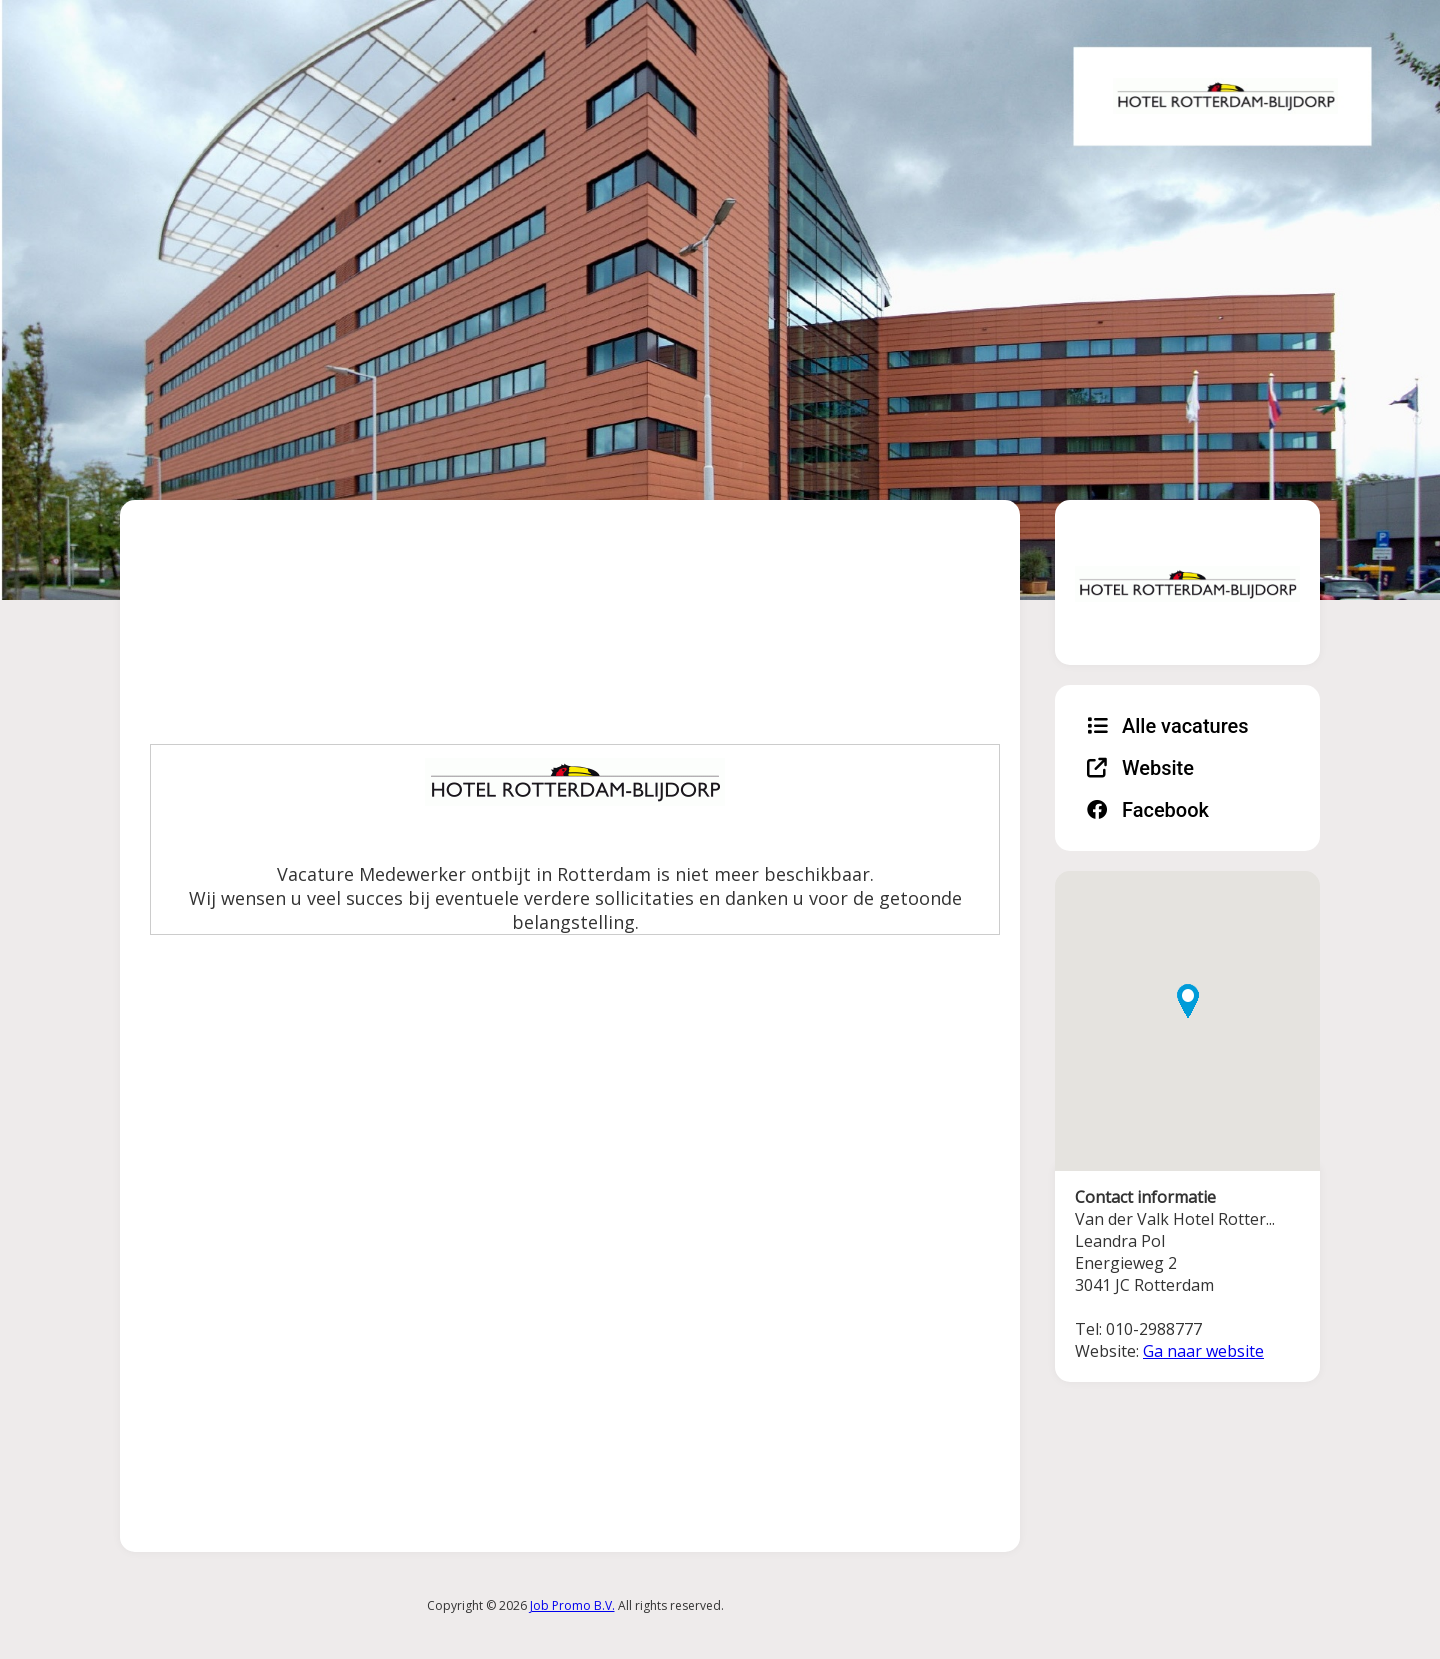 This screenshot has height=1659, width=1440. I want to click on Alle vacatures, so click(1168, 726).